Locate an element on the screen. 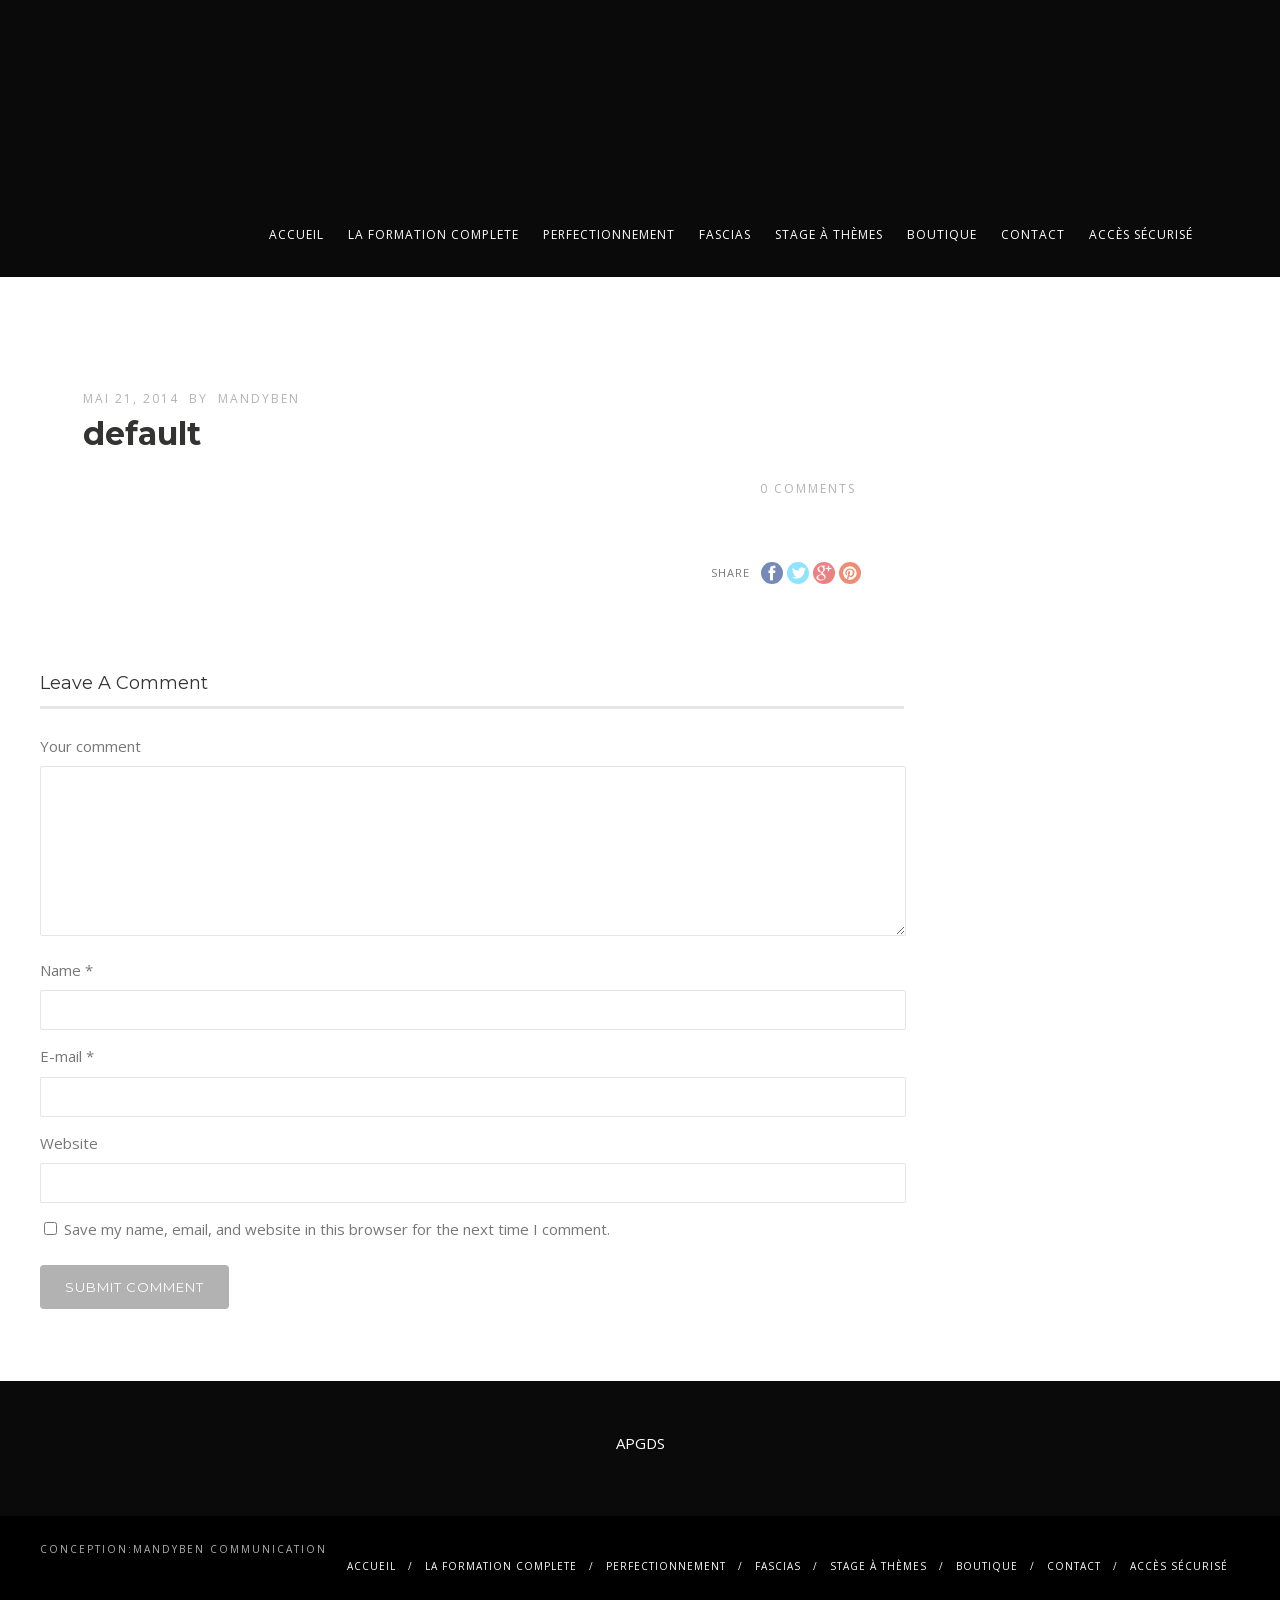 Image resolution: width=1280 pixels, height=1600 pixels. Accès sécurisé is located at coordinates (1141, 234).